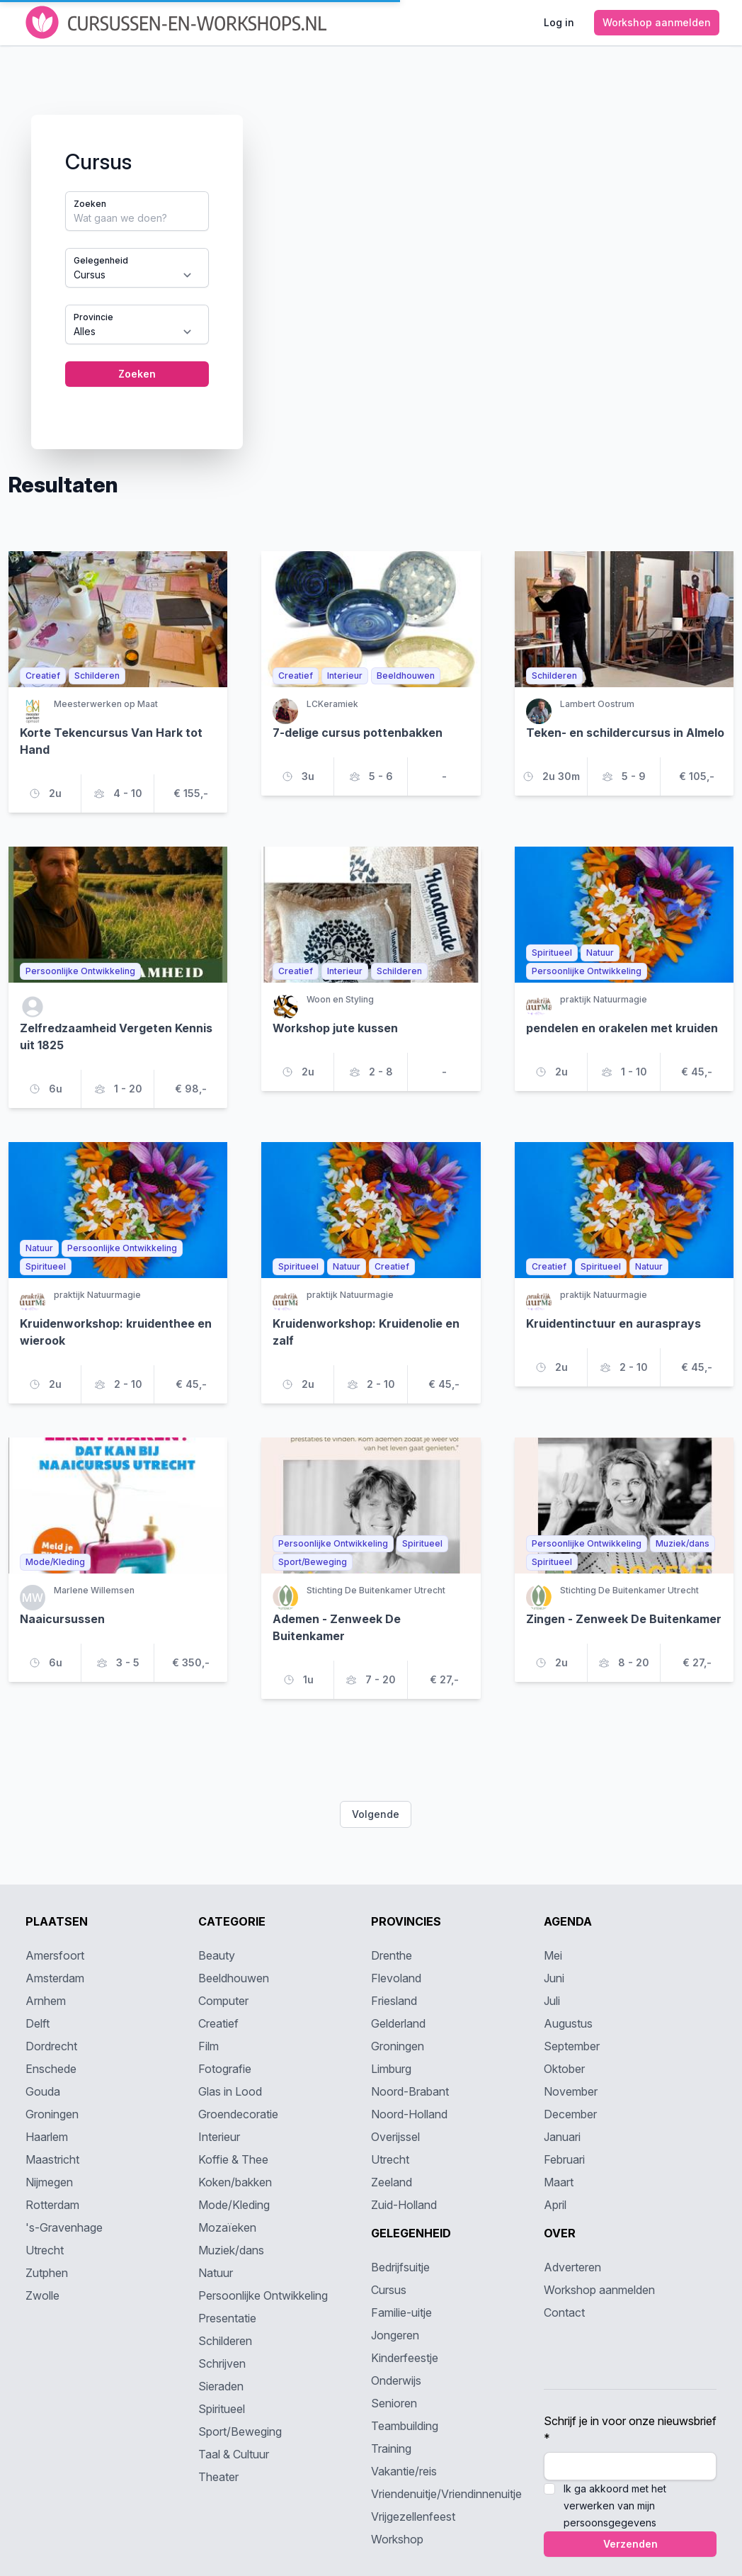 The image size is (742, 2576). Describe the element at coordinates (101, 260) in the screenshot. I see `Gelegenheid` at that location.